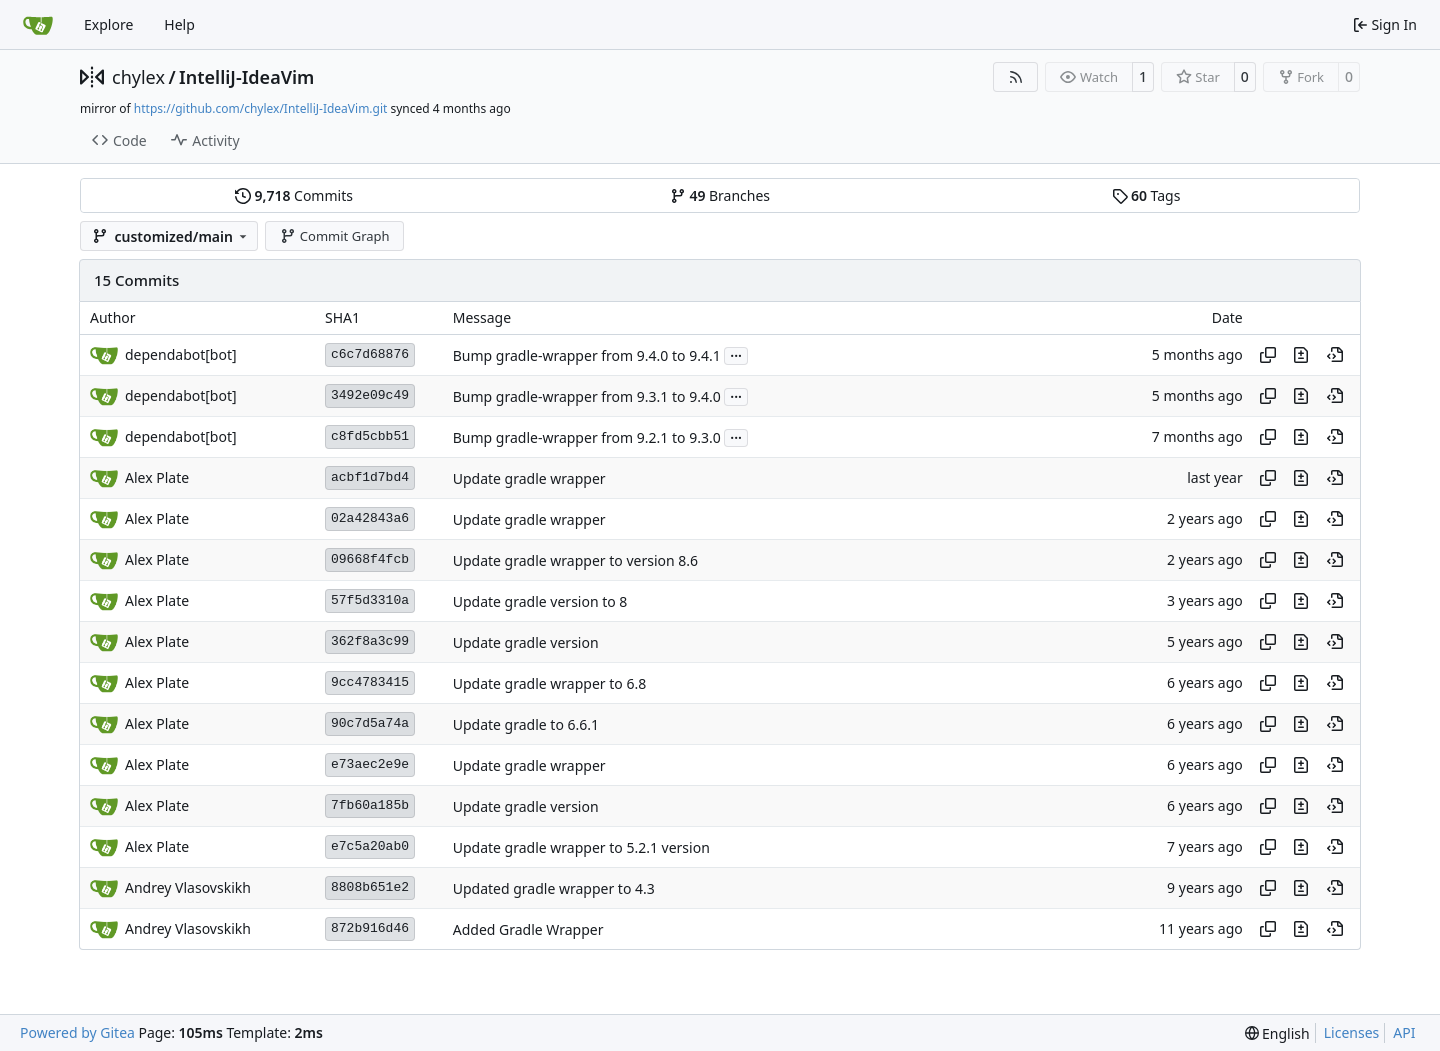  I want to click on Help, so click(179, 24).